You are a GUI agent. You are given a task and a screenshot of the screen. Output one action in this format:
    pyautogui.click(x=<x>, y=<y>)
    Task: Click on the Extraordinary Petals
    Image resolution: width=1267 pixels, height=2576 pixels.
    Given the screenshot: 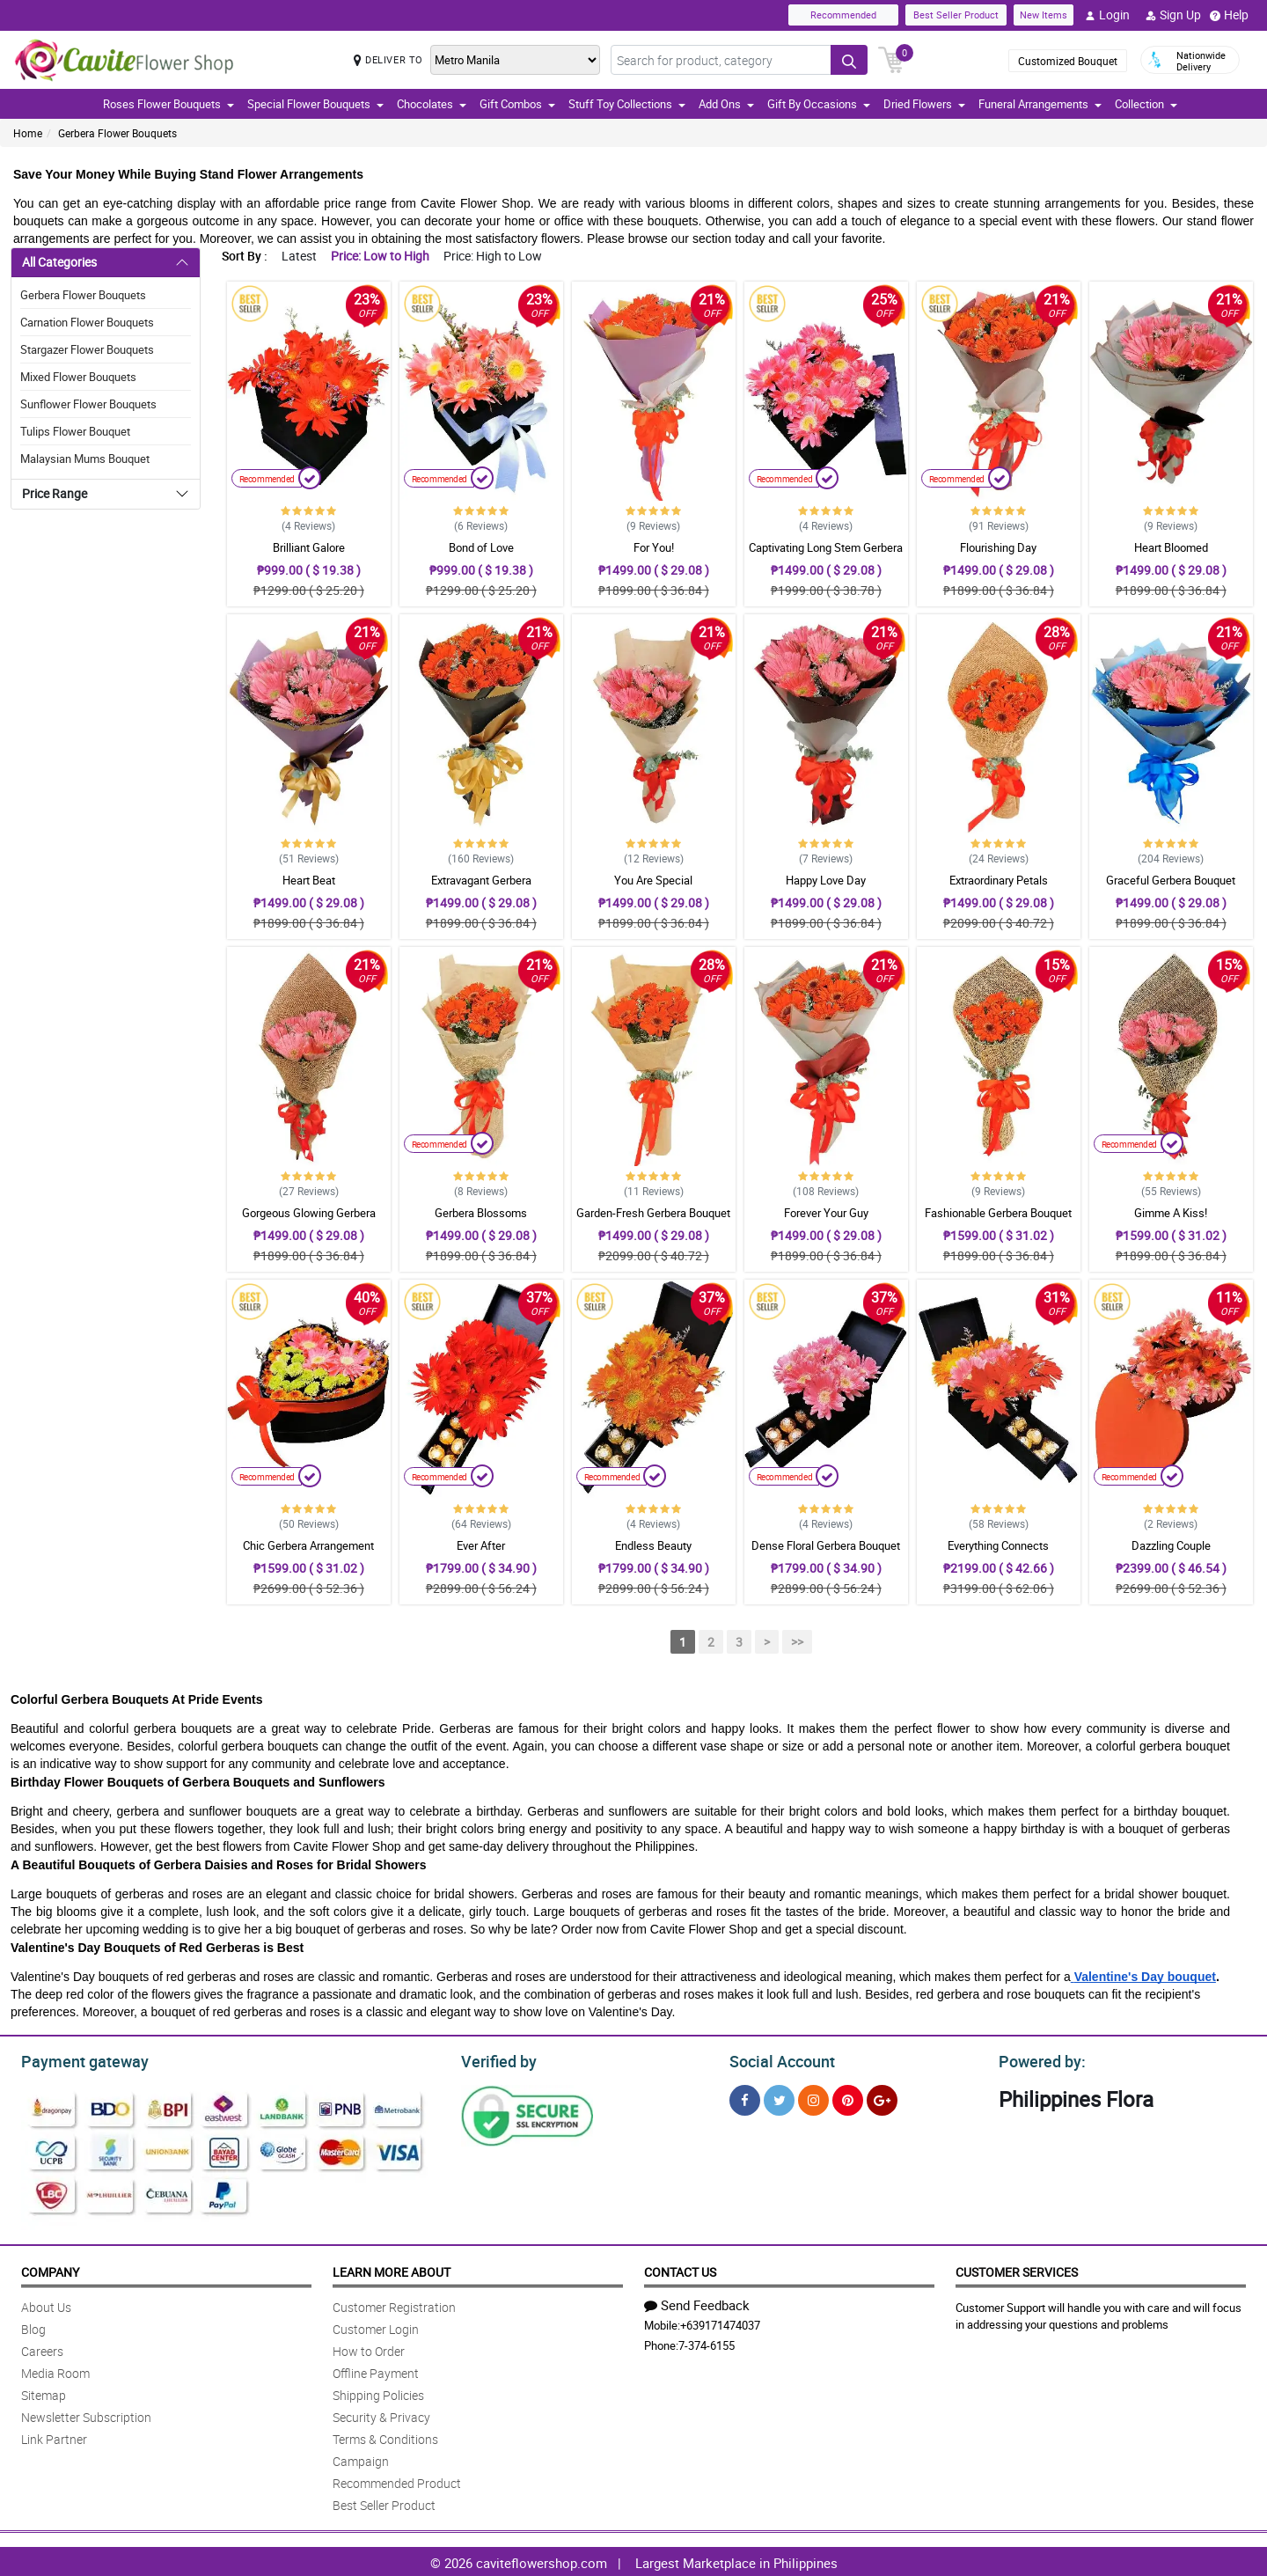 What is the action you would take?
    pyautogui.click(x=998, y=880)
    